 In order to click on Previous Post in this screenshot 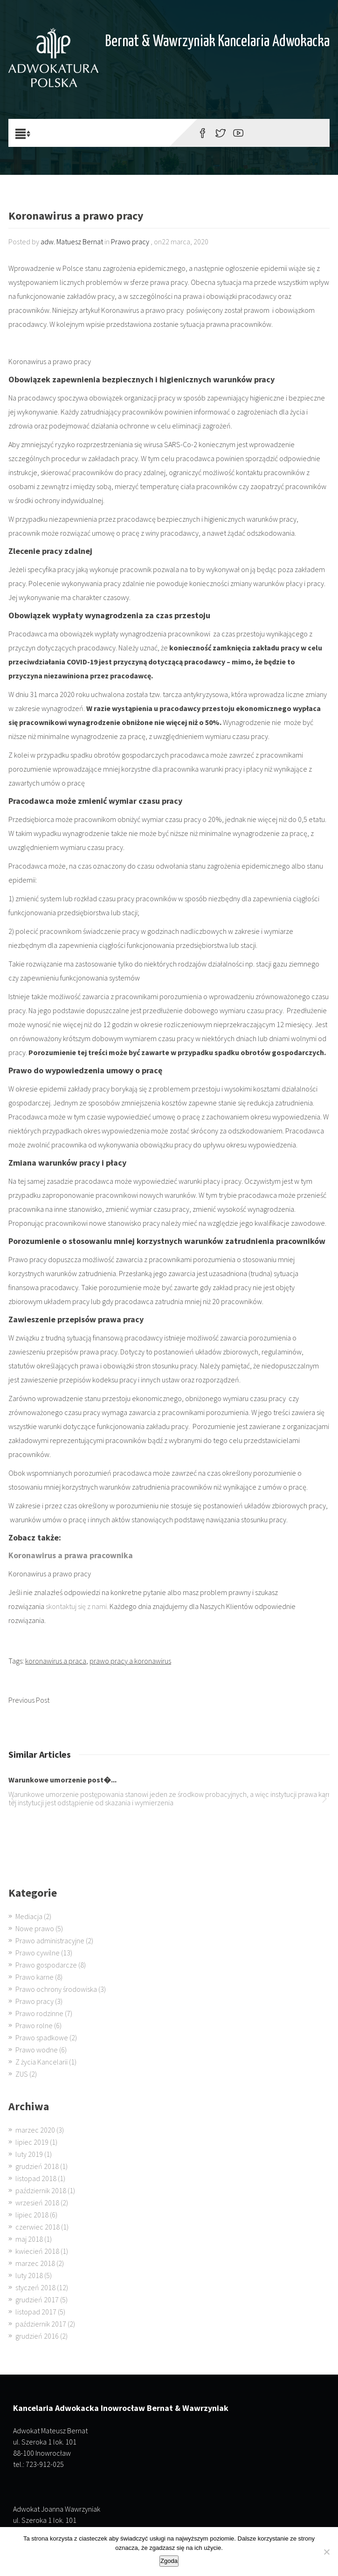, I will do `click(28, 1700)`.